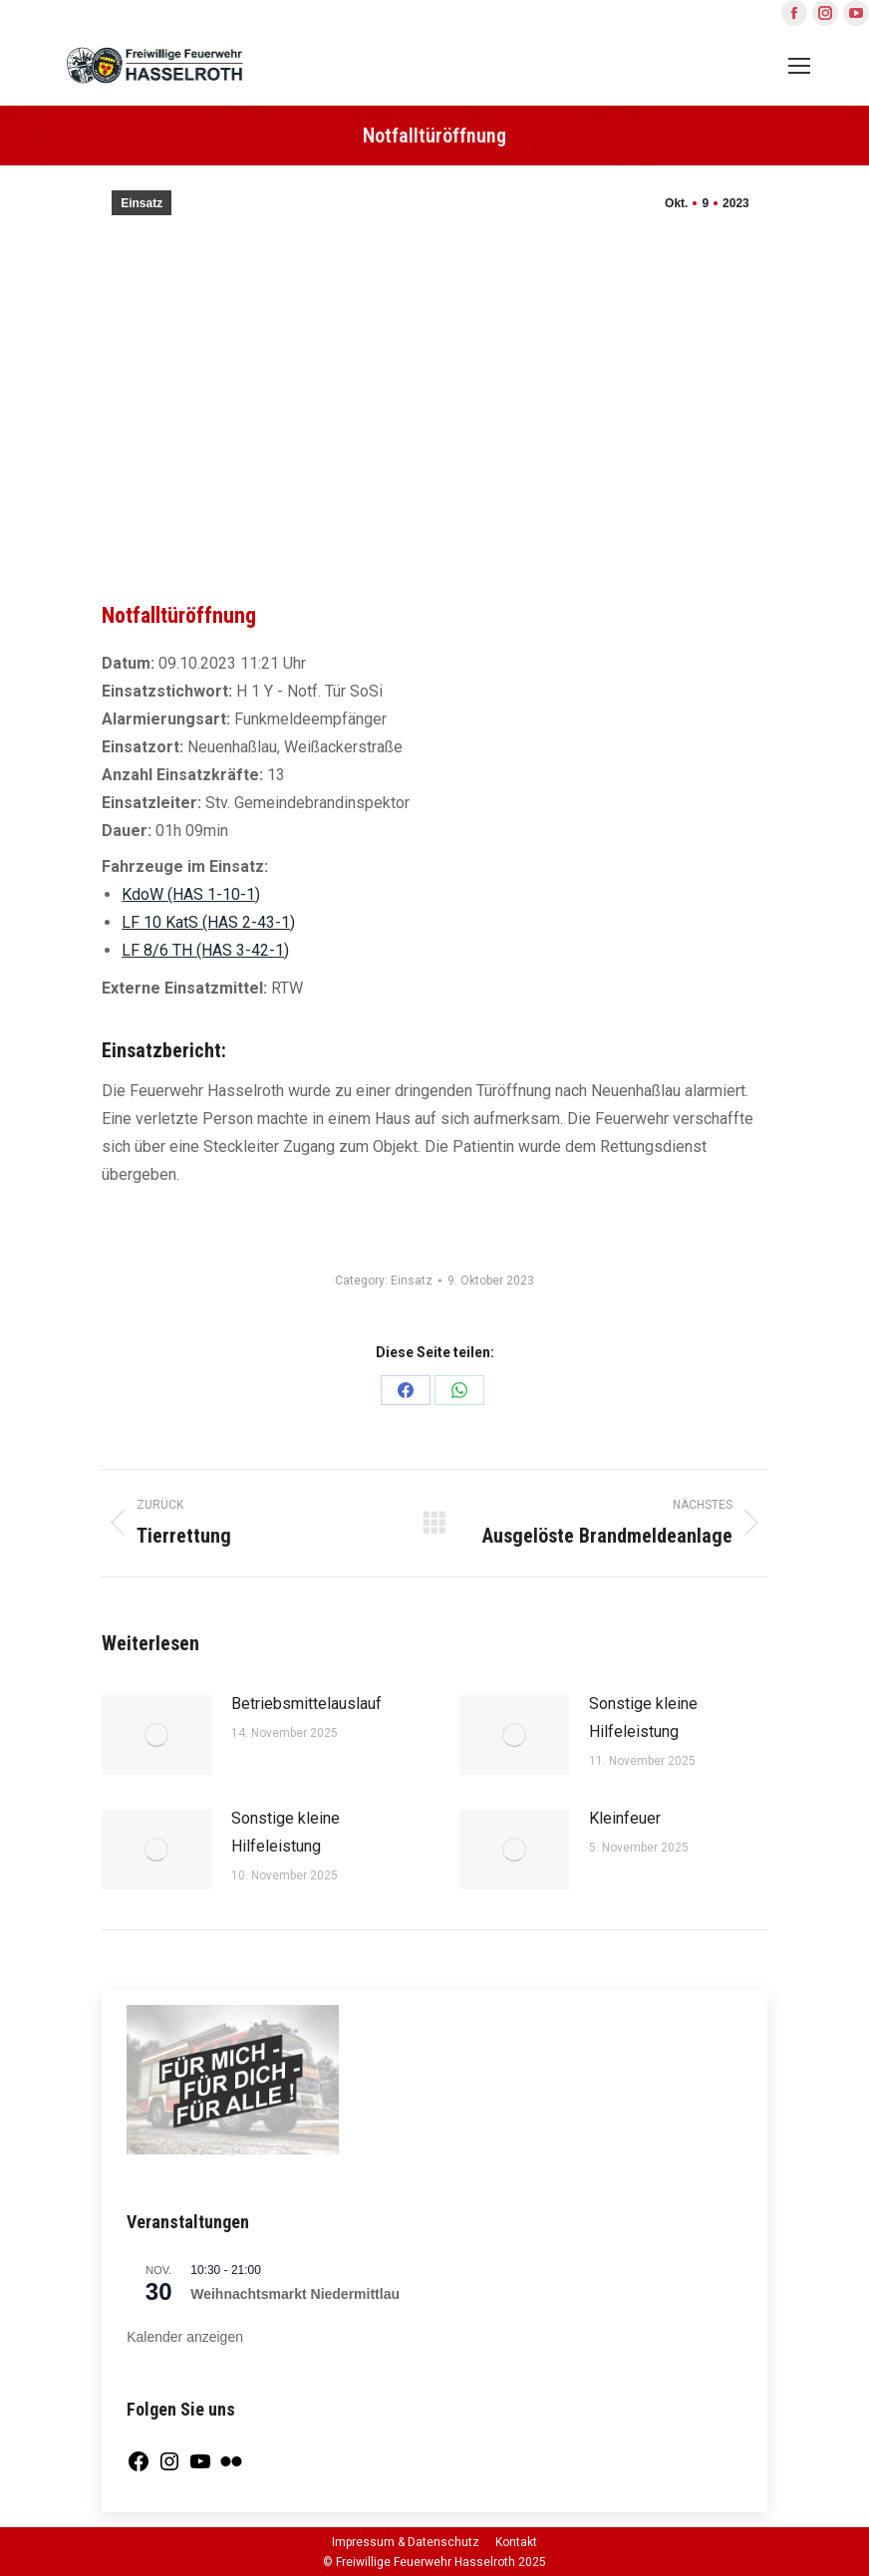  What do you see at coordinates (191, 894) in the screenshot?
I see `KdoW (HAS 1-10-1)` at bounding box center [191, 894].